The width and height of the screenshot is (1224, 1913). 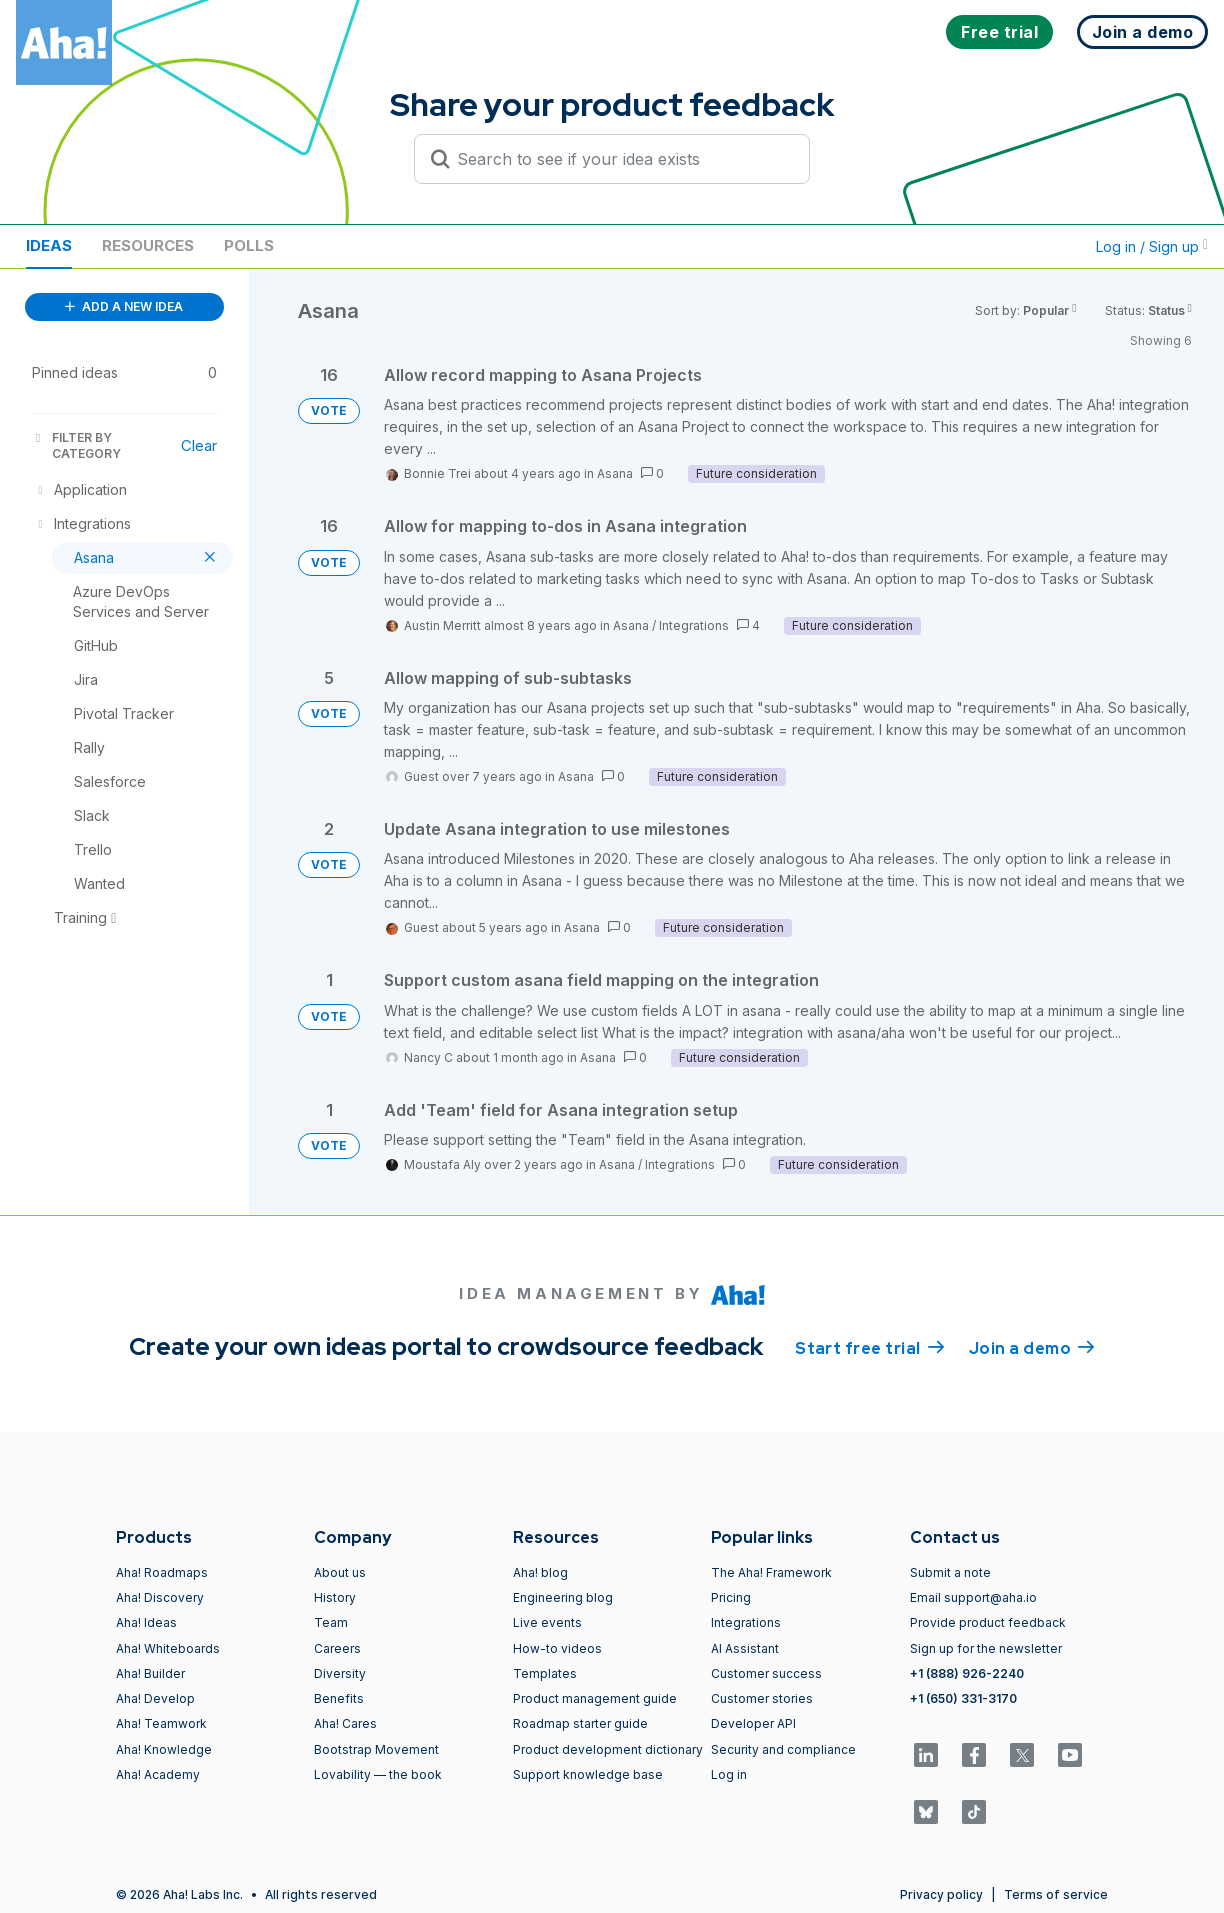 What do you see at coordinates (580, 1723) in the screenshot?
I see `Roadmap starter guide` at bounding box center [580, 1723].